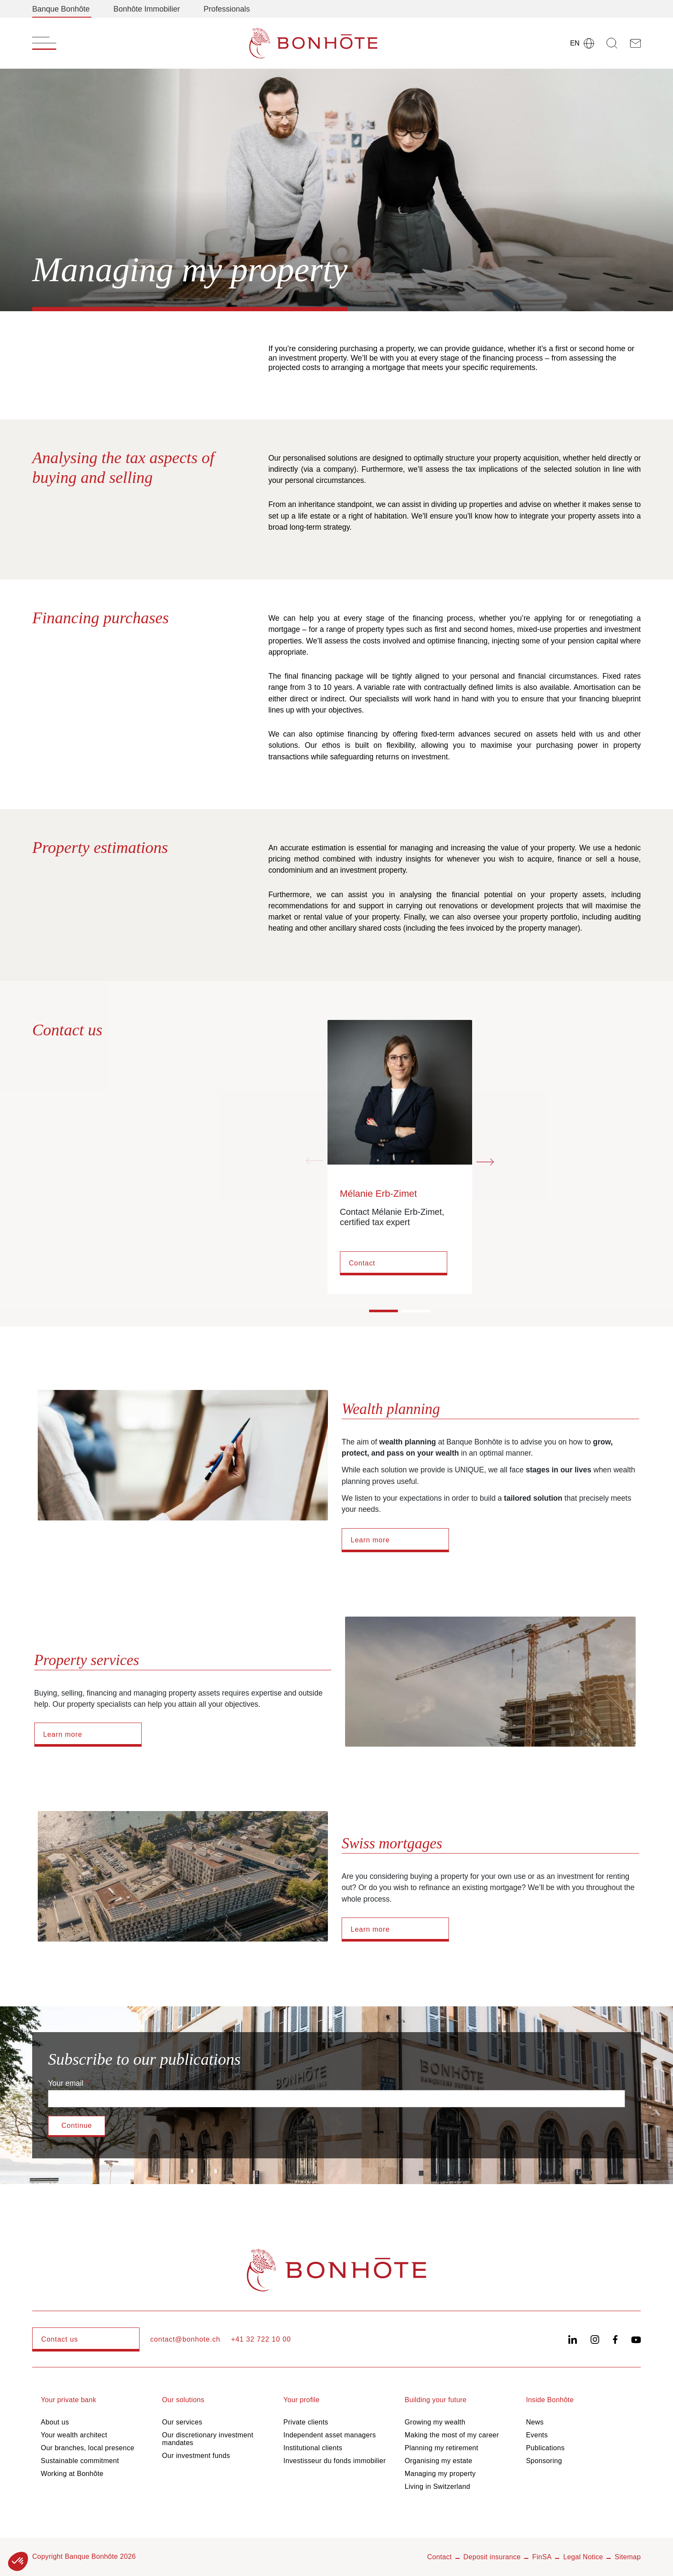 This screenshot has height=2576, width=673. Describe the element at coordinates (182, 2422) in the screenshot. I see `Our services` at that location.